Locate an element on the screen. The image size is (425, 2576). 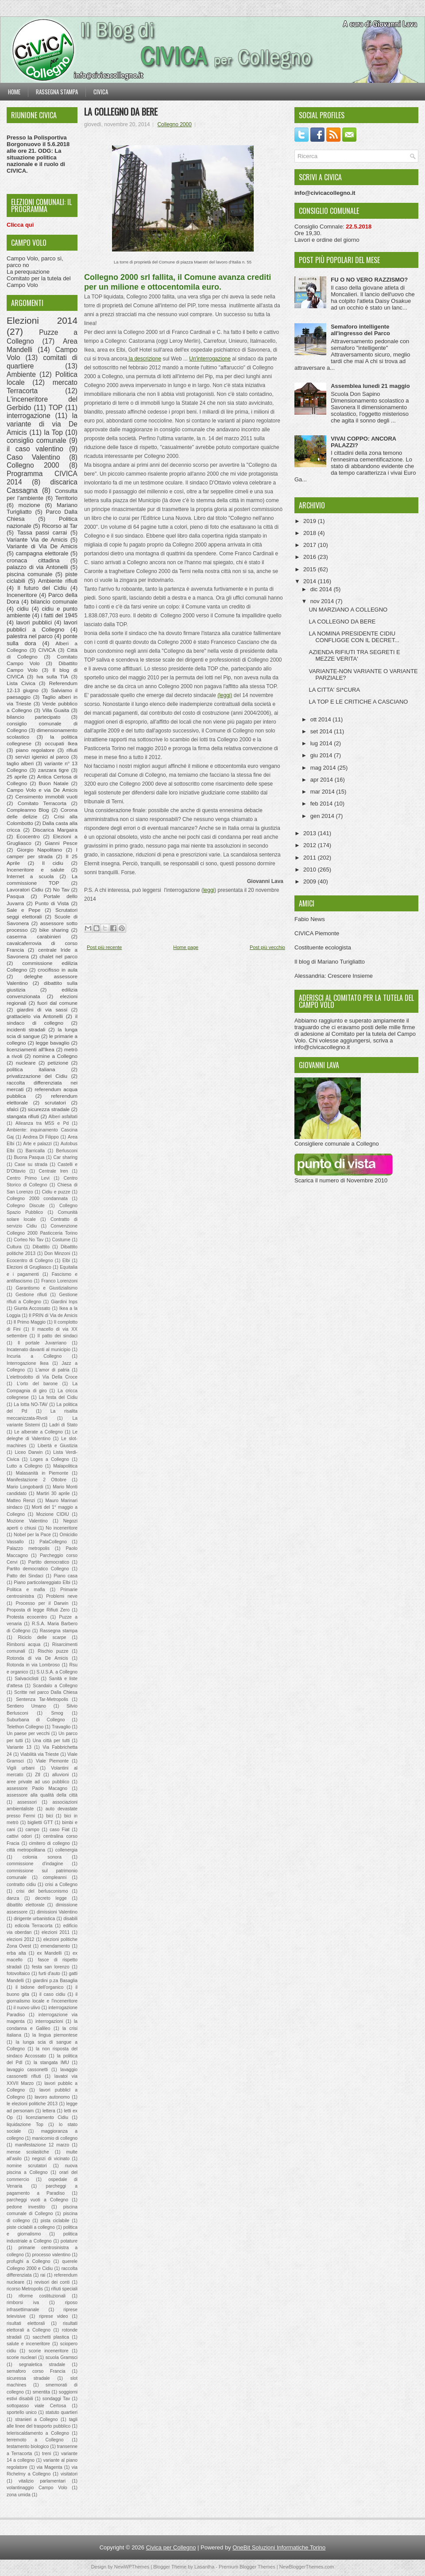
2012 is located at coordinates (310, 845).